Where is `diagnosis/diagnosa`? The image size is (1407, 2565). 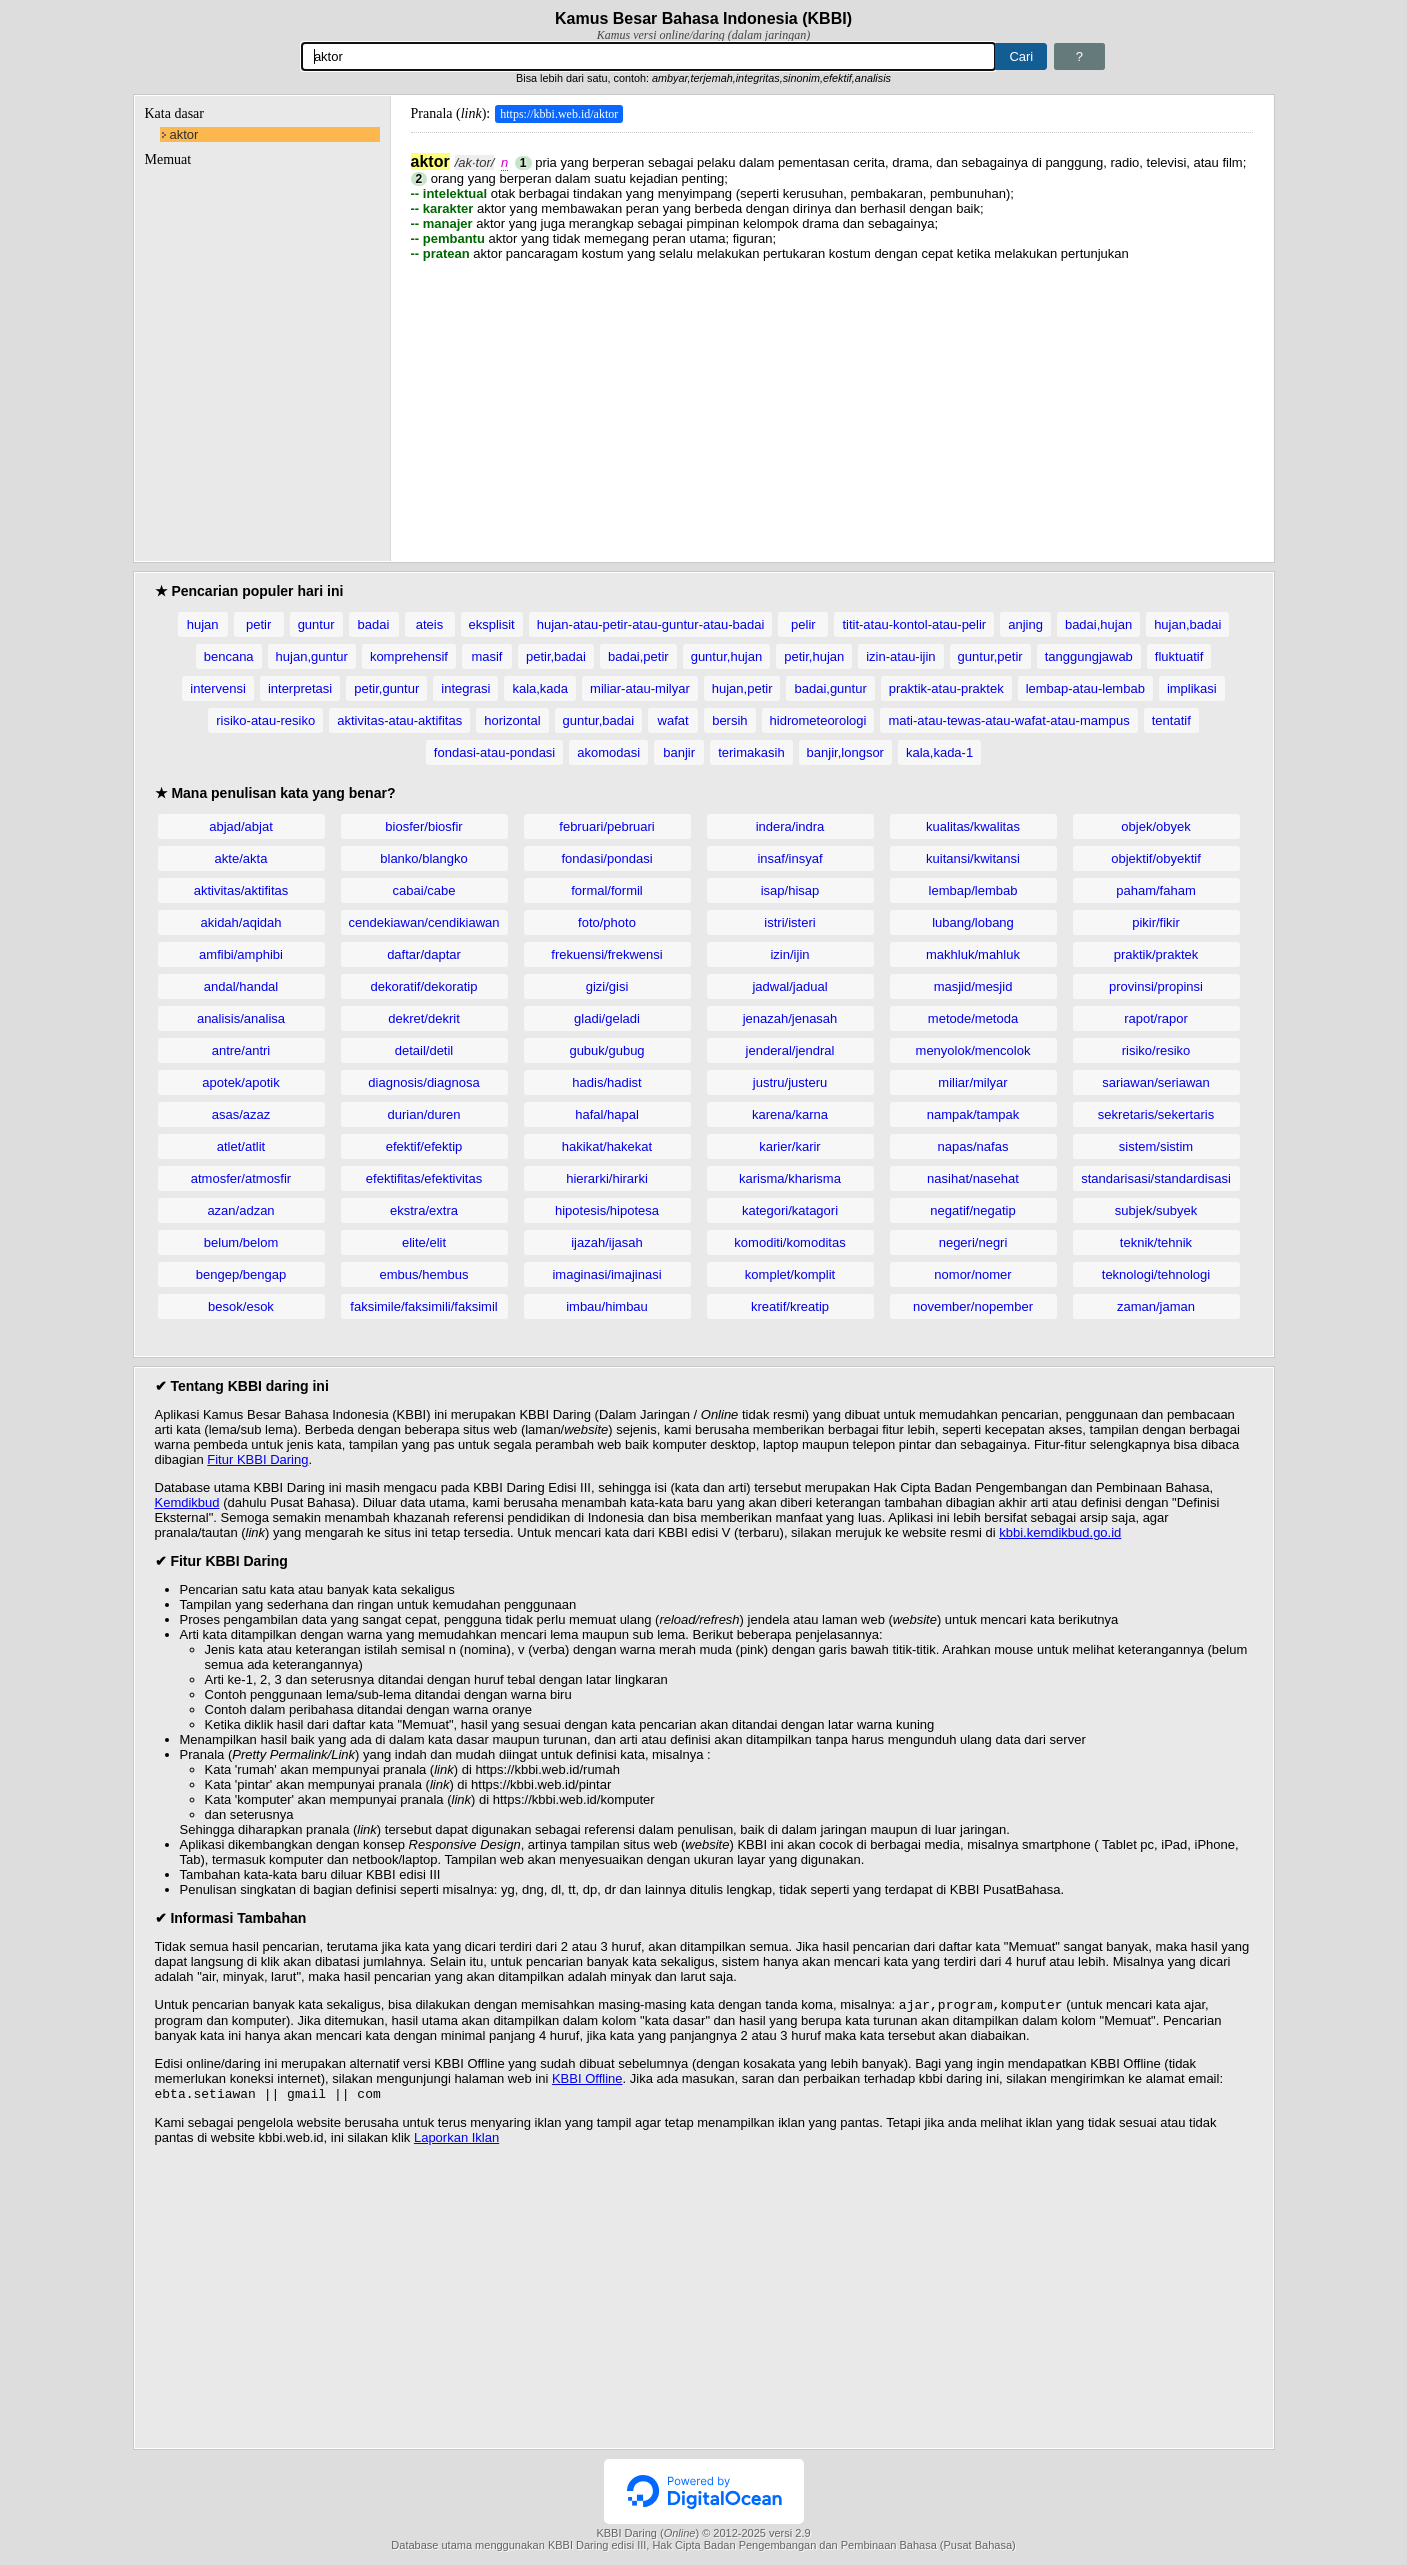
diagnosis/diagnosa is located at coordinates (423, 1082).